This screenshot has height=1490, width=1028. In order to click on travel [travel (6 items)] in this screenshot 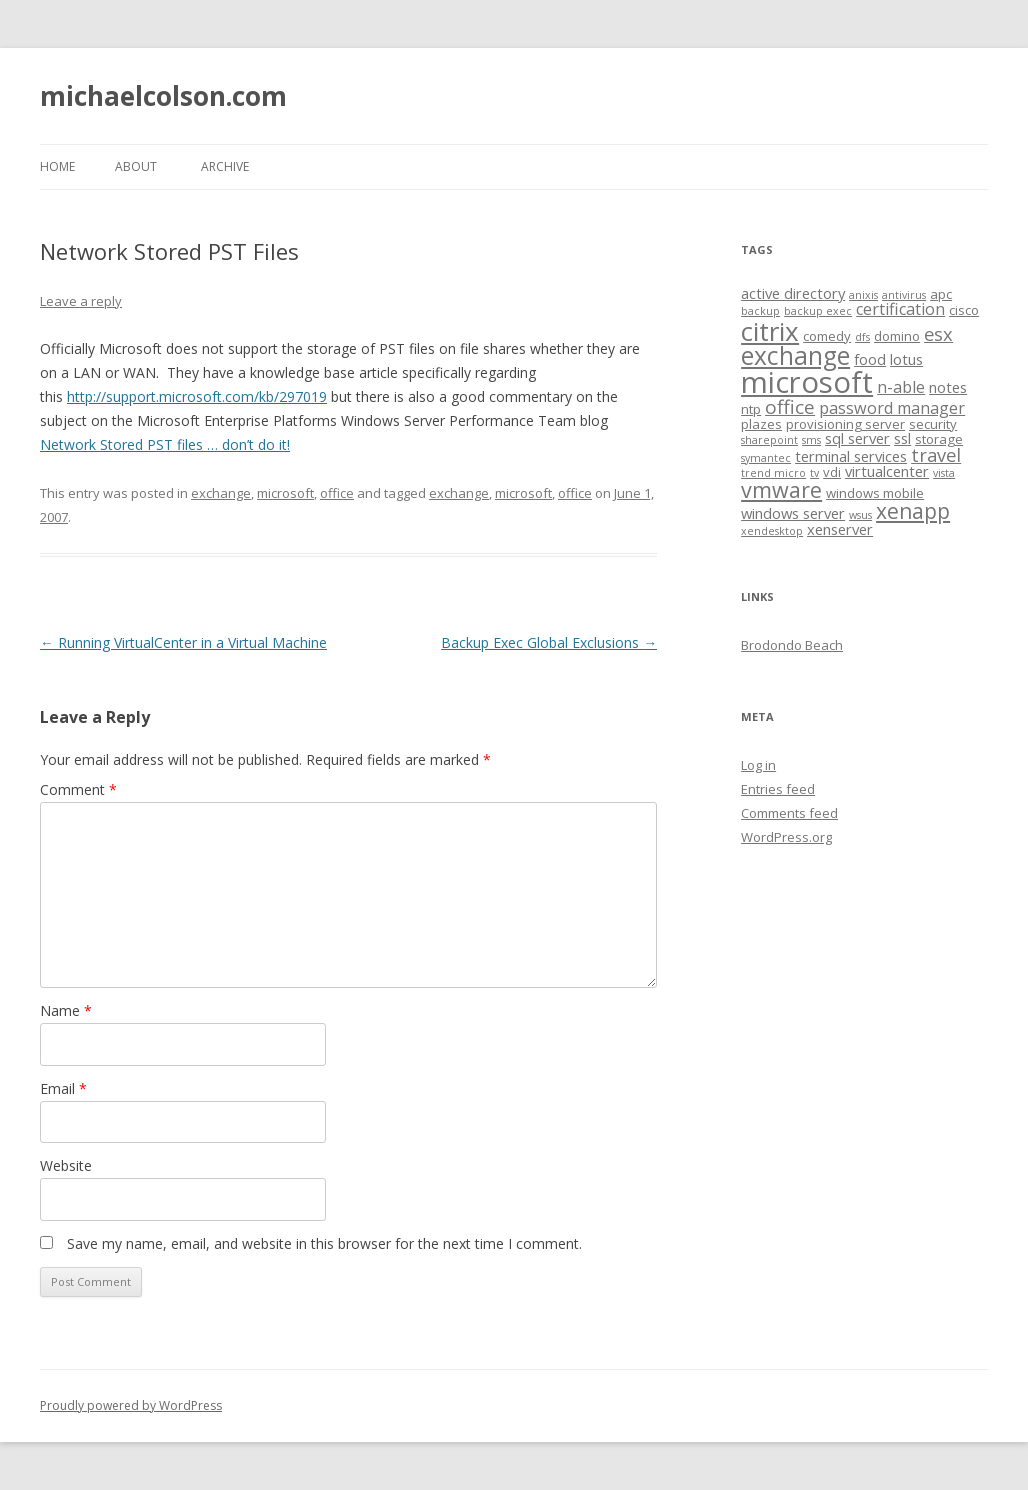, I will do `click(936, 454)`.